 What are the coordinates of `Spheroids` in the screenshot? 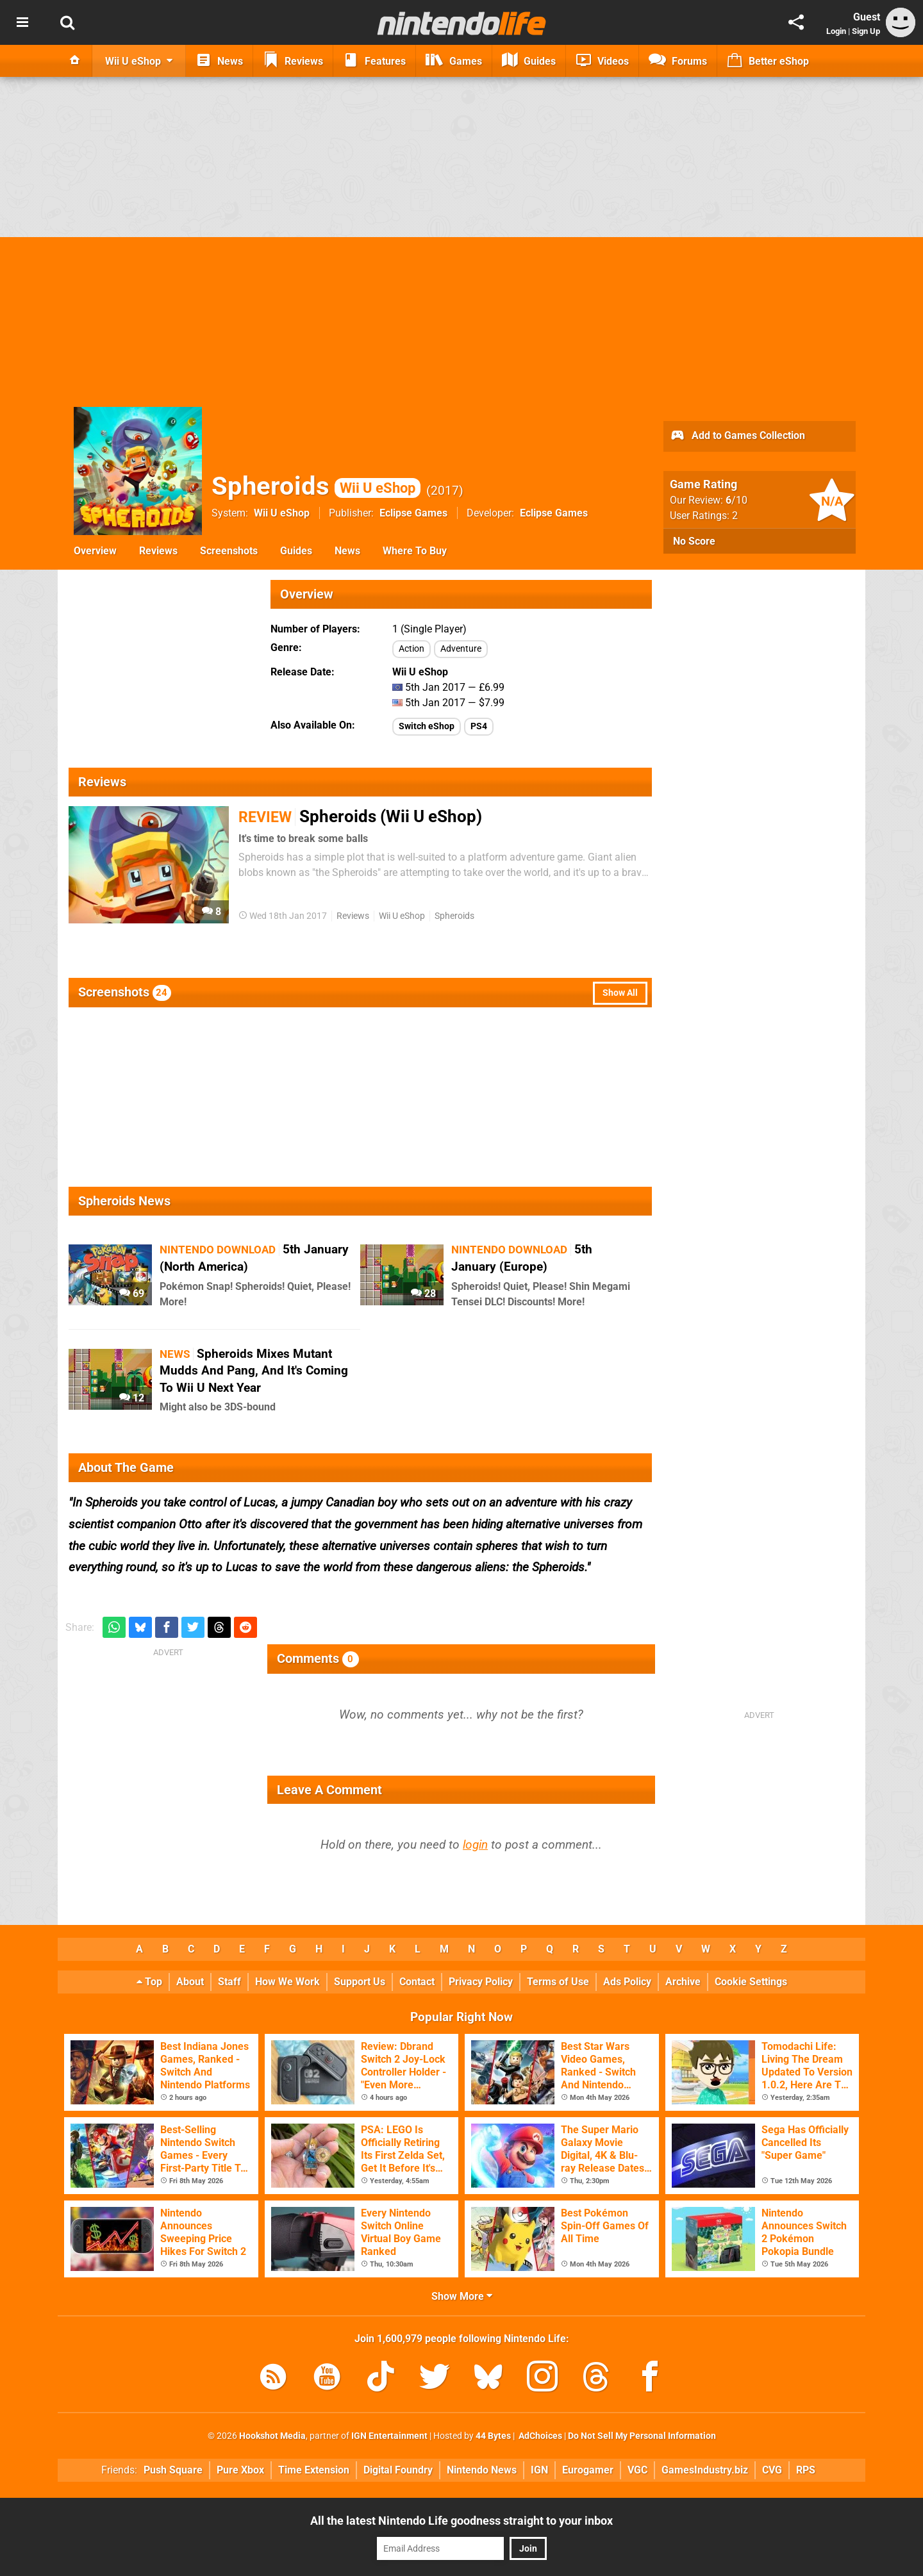 It's located at (316, 486).